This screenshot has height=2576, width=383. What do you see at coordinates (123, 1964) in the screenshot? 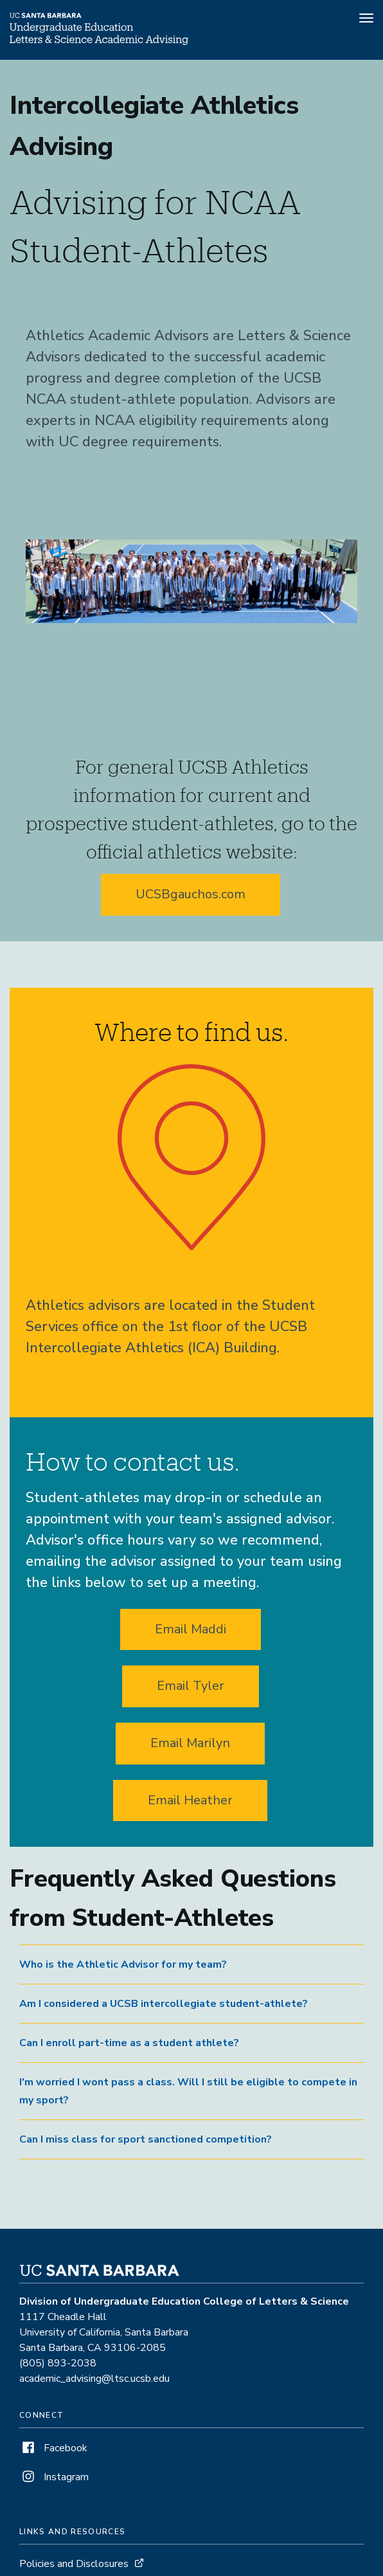
I see `Who is the Athletic Advisor for my team? [button]` at bounding box center [123, 1964].